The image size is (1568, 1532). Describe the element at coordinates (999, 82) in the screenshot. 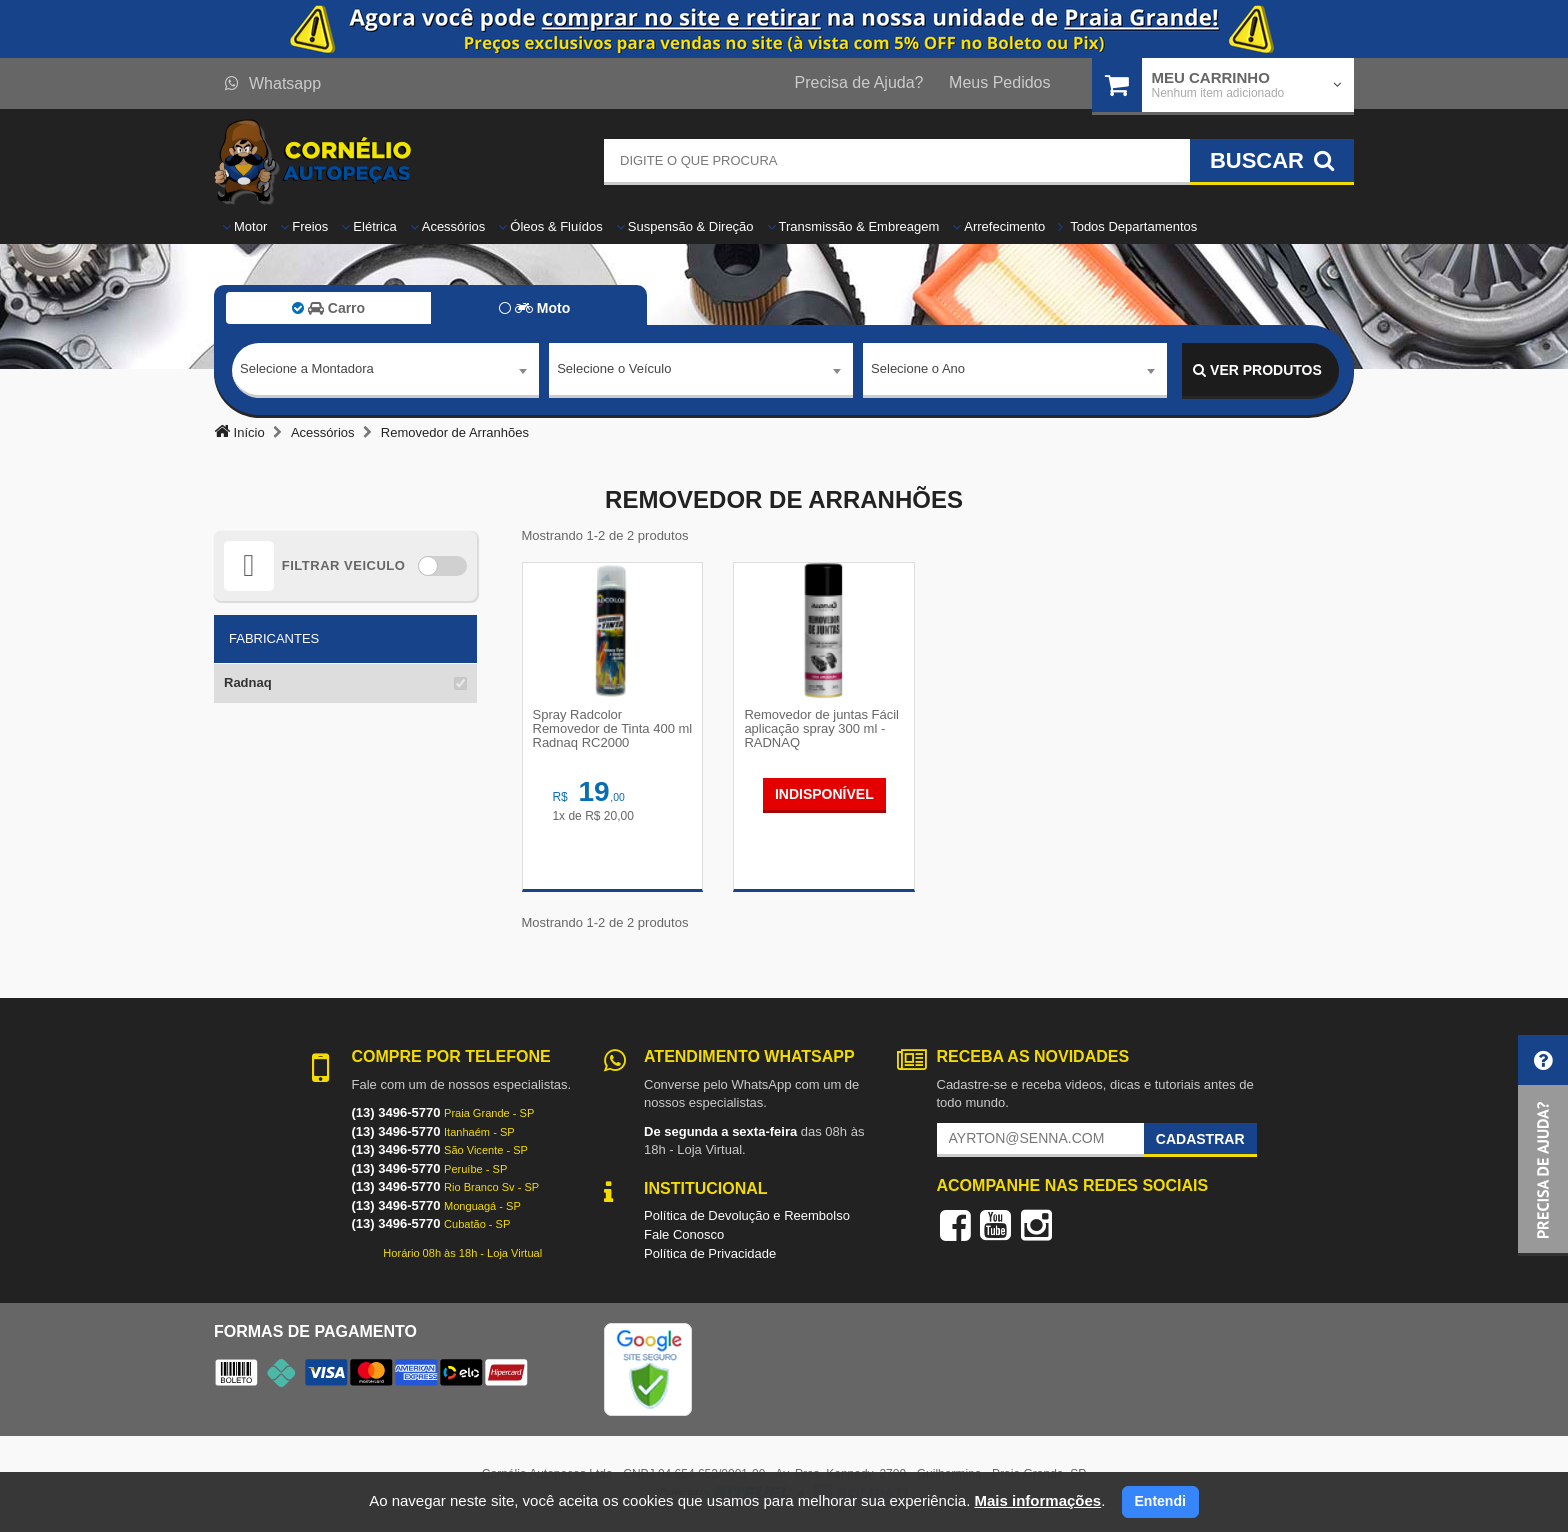

I see `Meus Pedidos` at that location.